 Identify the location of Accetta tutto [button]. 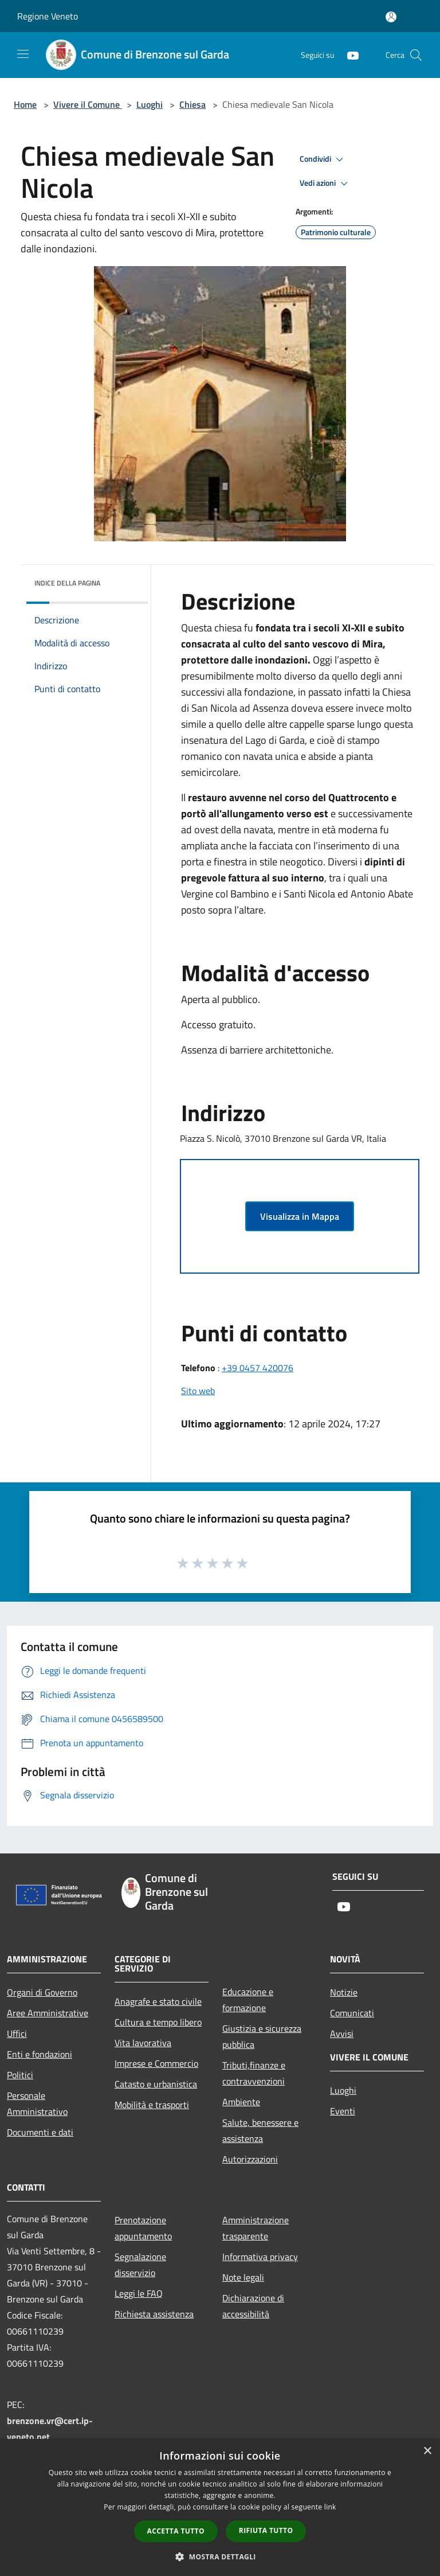
(176, 2531).